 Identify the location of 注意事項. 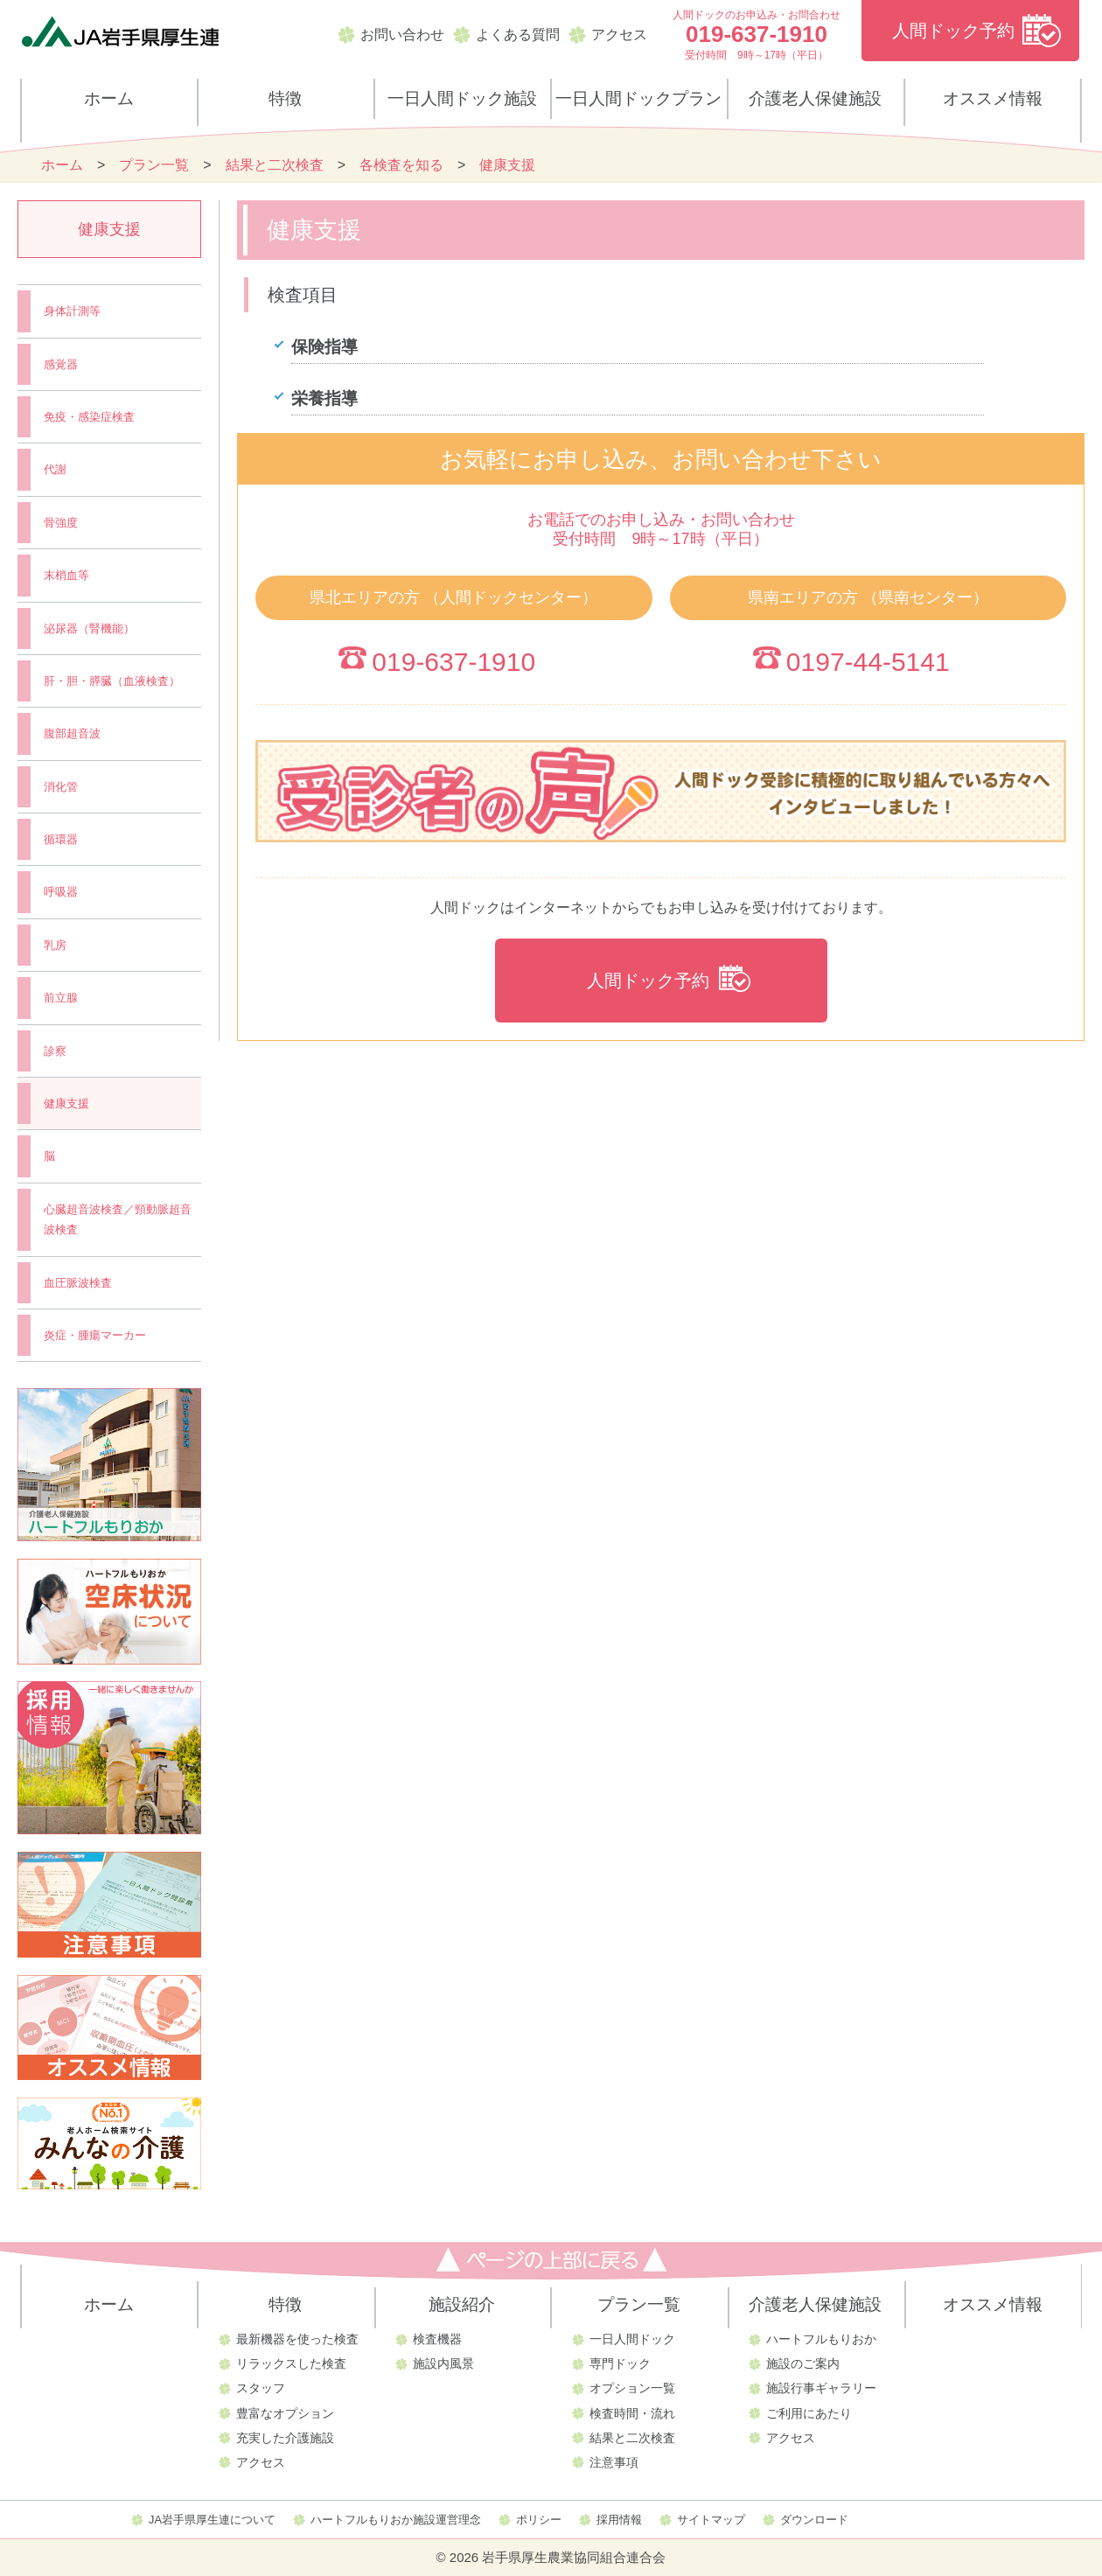
(613, 2462).